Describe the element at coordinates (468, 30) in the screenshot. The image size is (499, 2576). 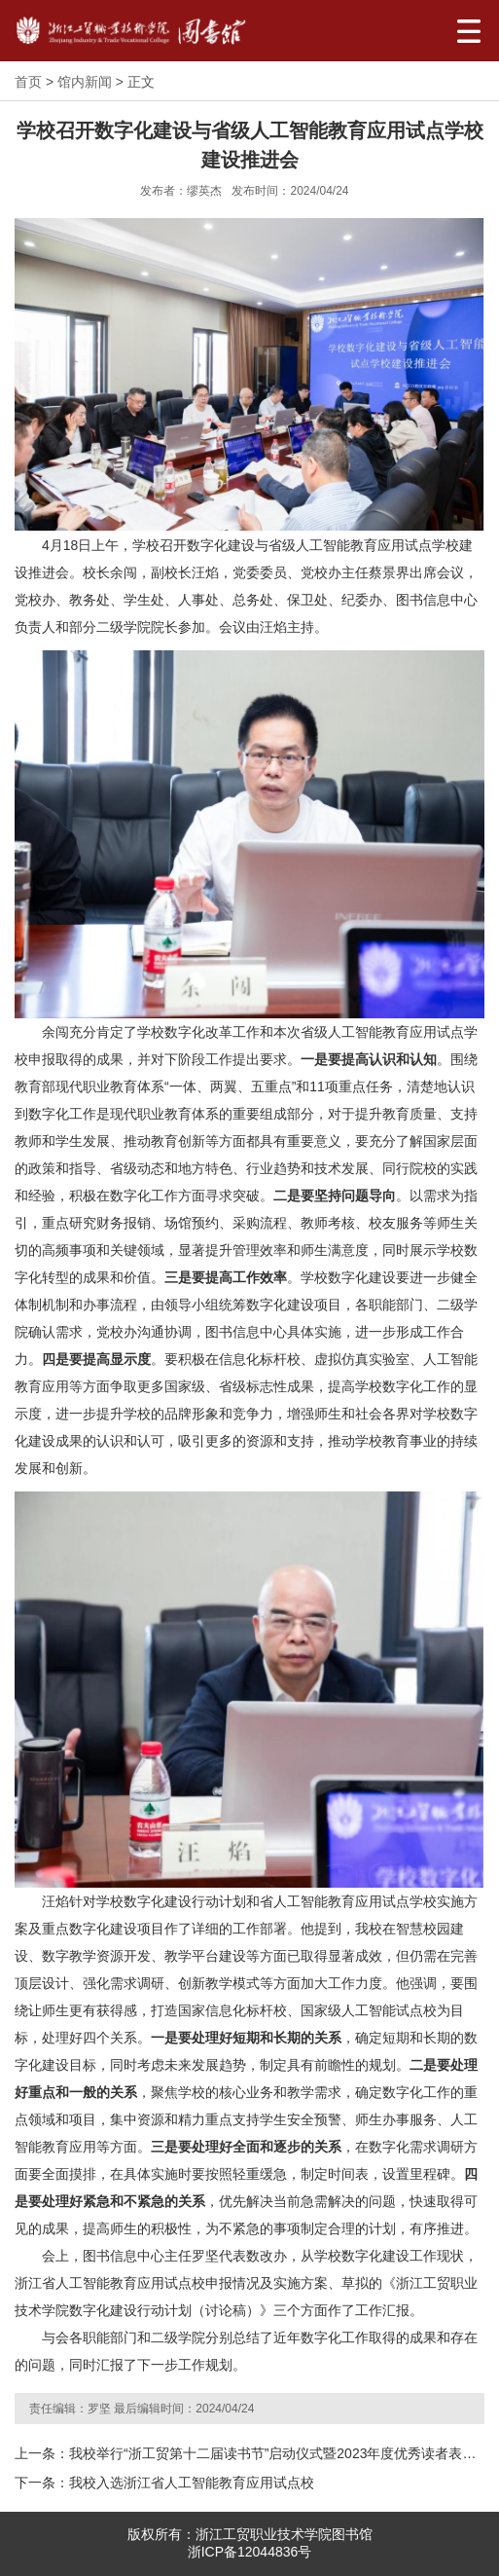
I see `Open Menu` at that location.